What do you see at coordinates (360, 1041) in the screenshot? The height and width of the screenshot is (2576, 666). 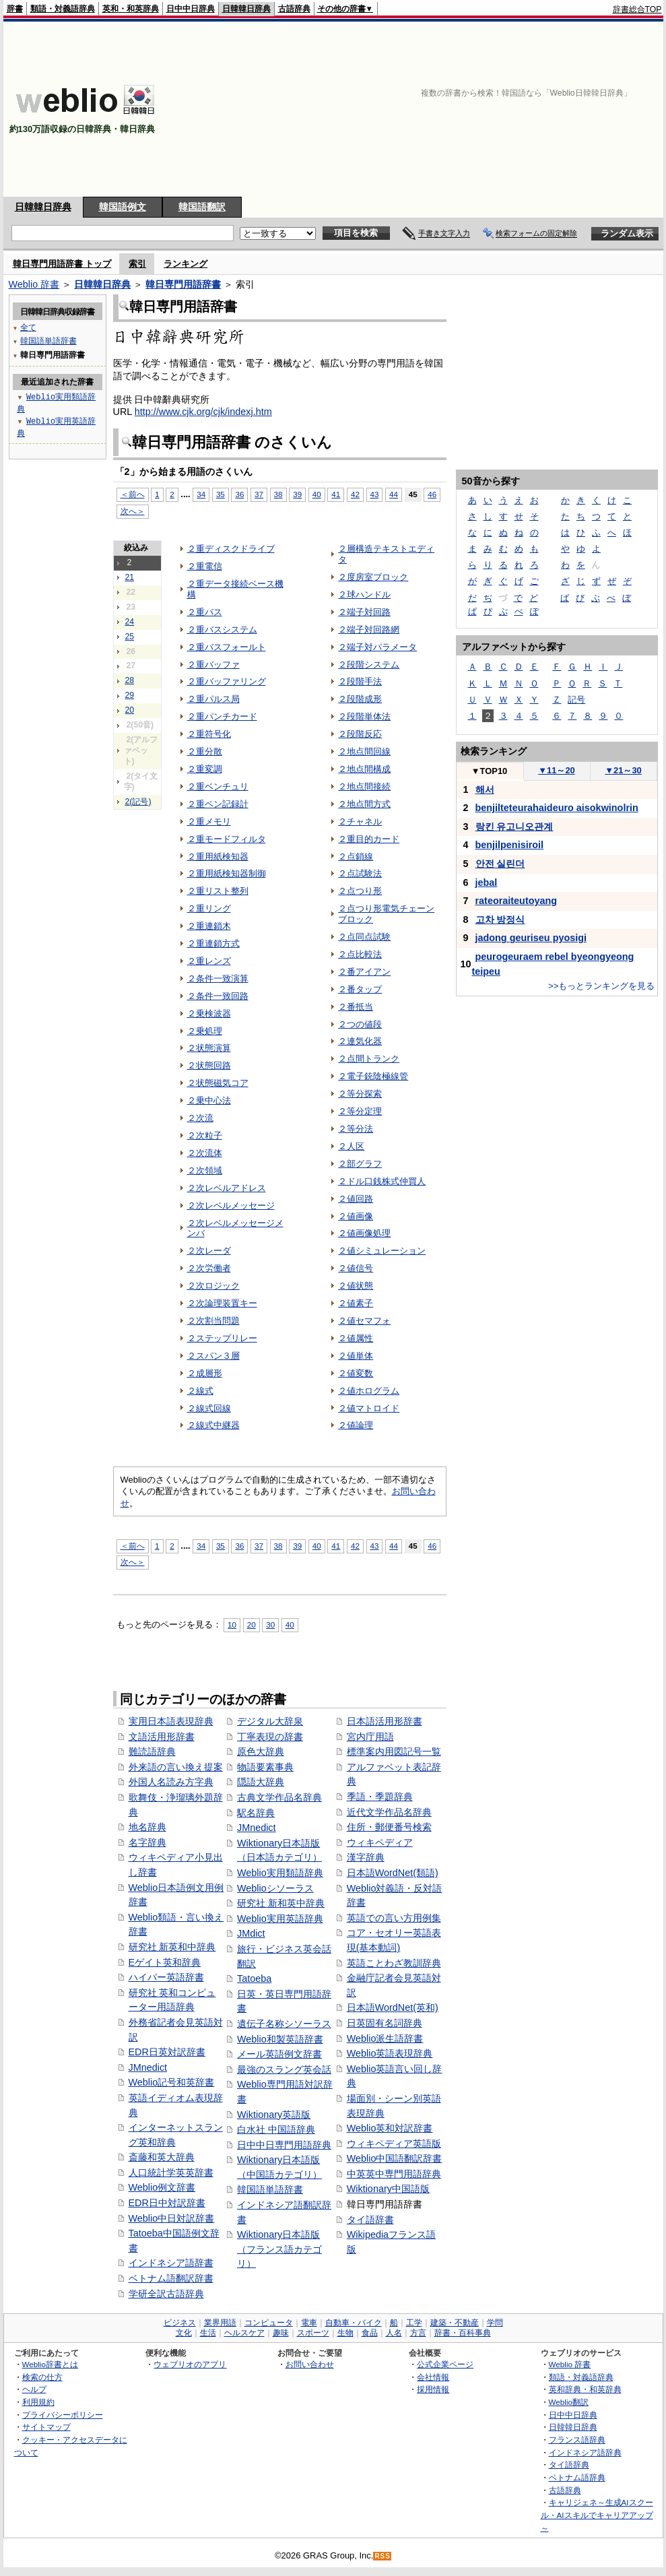 I see `２連気化器` at bounding box center [360, 1041].